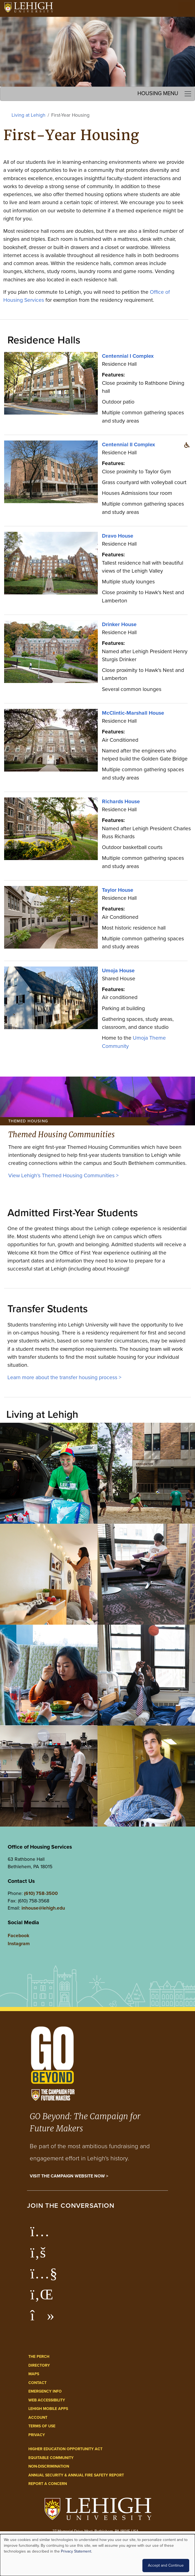  What do you see at coordinates (166, 2565) in the screenshot?
I see `Accept and Continue` at bounding box center [166, 2565].